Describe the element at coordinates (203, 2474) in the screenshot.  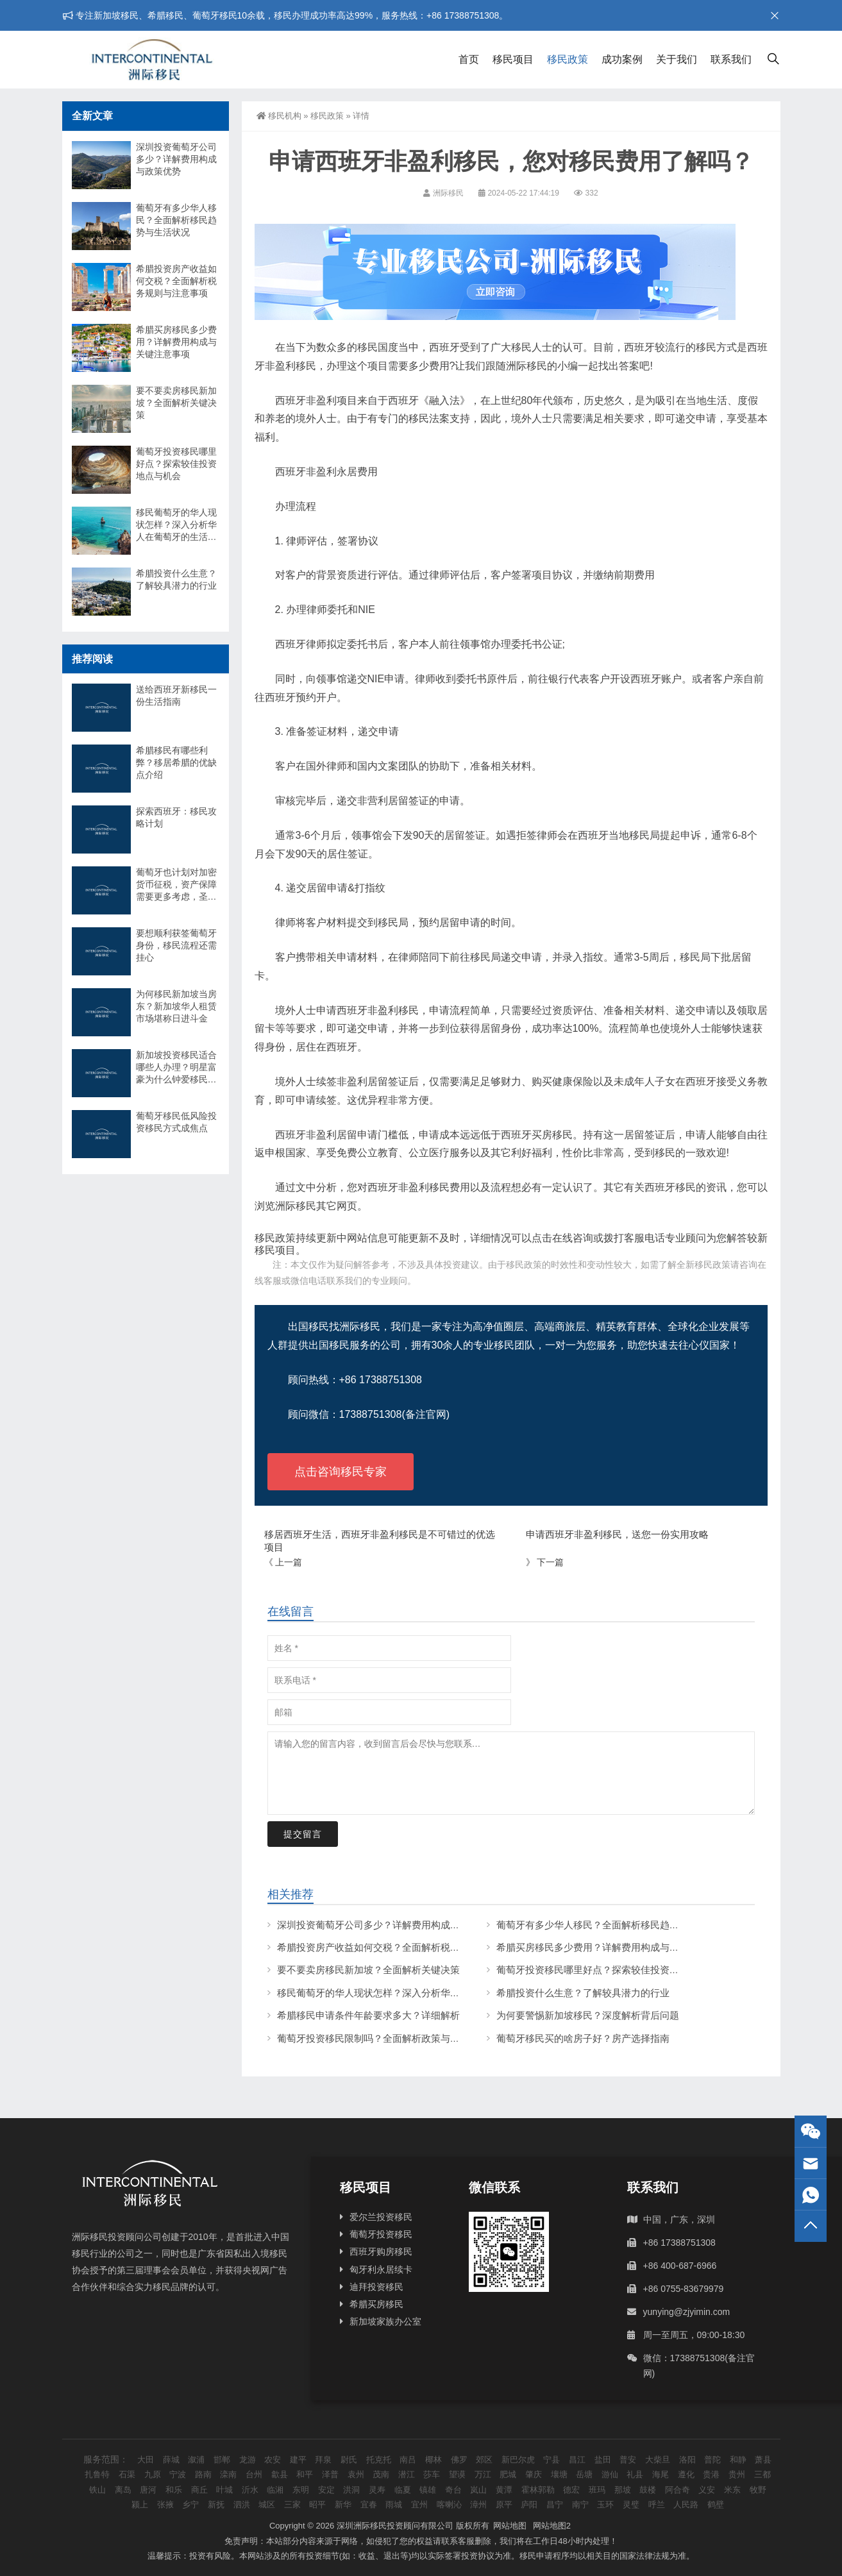
I see `路南` at that location.